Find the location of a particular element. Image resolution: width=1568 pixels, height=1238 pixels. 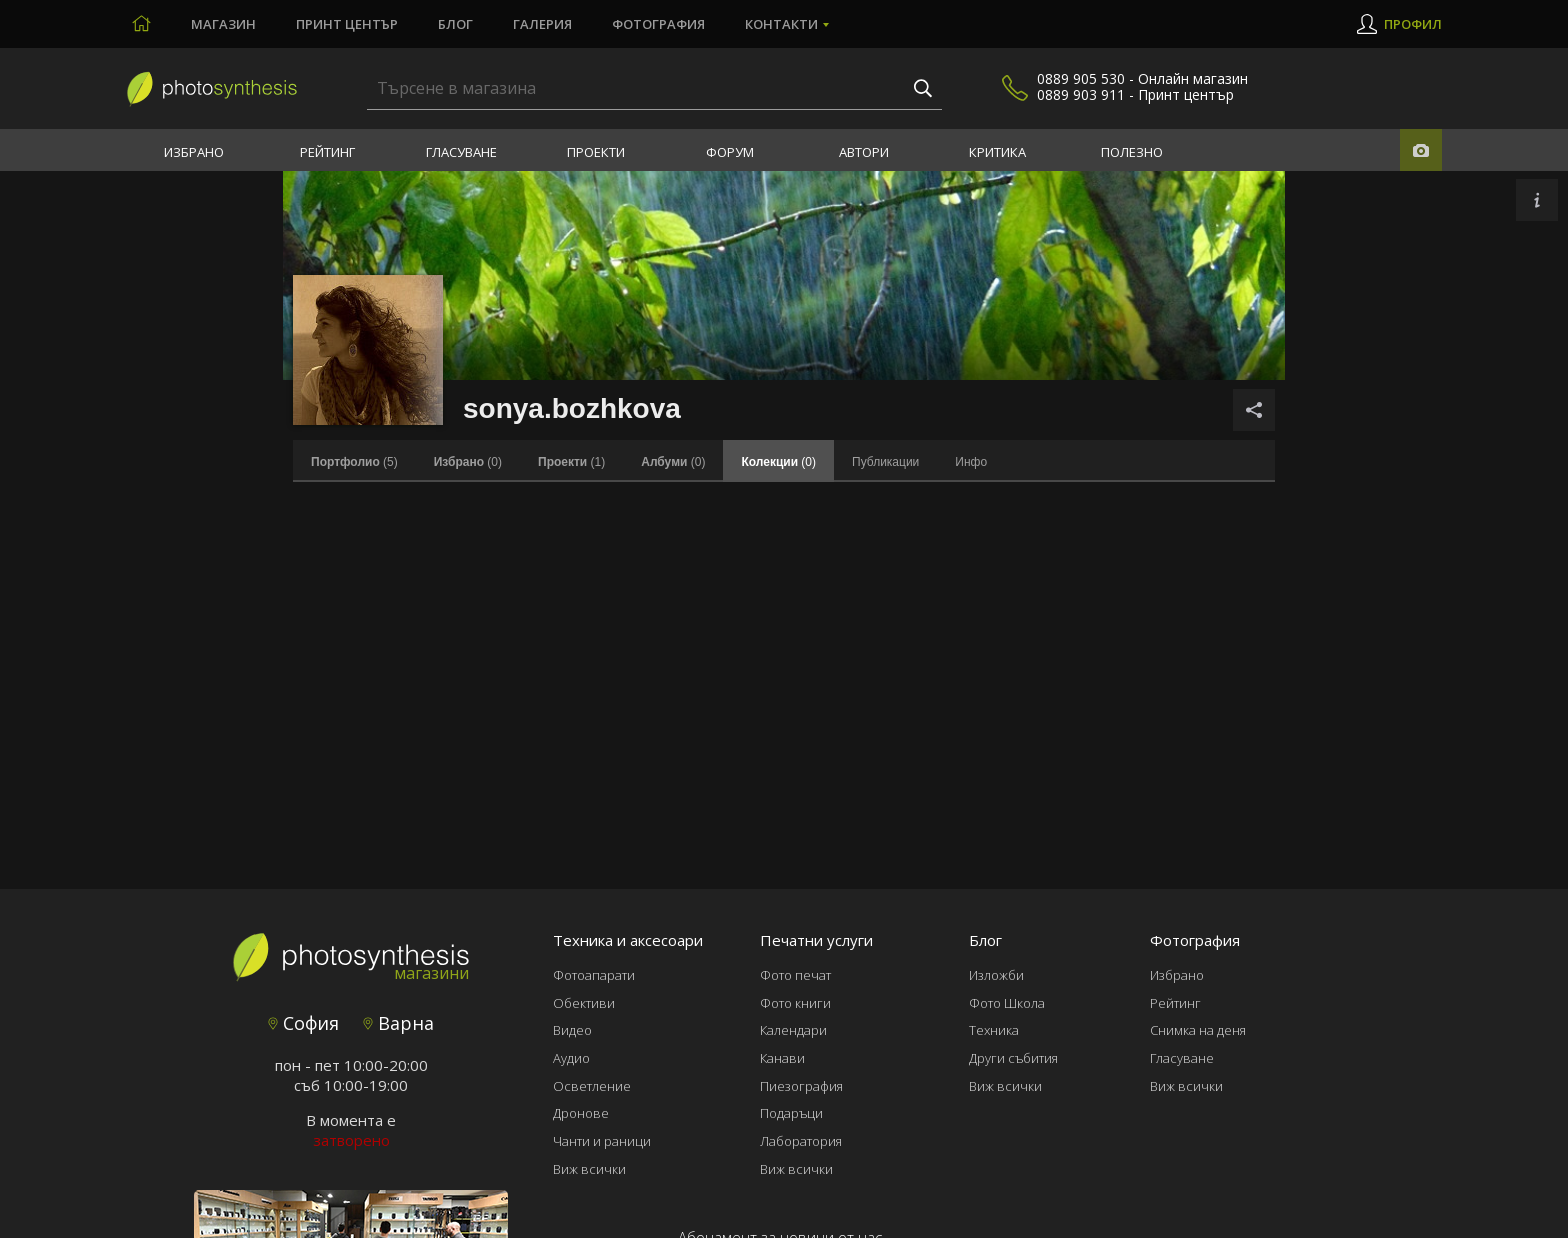

Гласуване is located at coordinates (461, 152).